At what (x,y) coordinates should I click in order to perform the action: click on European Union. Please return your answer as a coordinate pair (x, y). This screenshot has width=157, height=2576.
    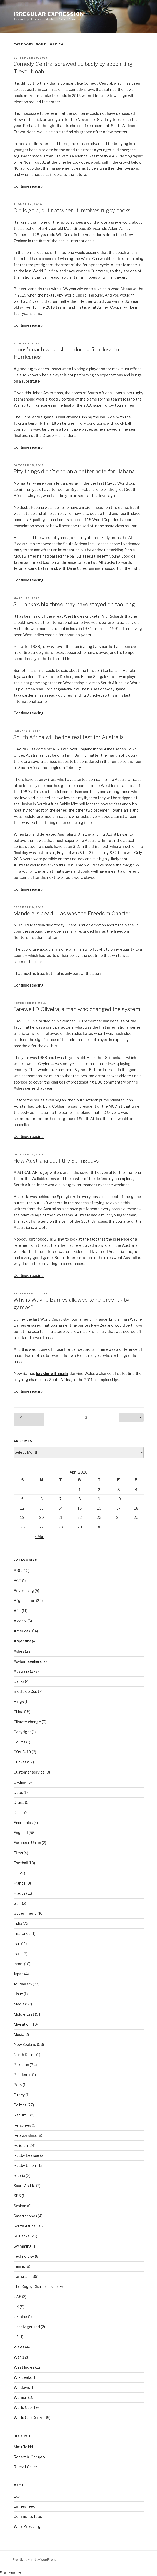
    Looking at the image, I should click on (27, 1843).